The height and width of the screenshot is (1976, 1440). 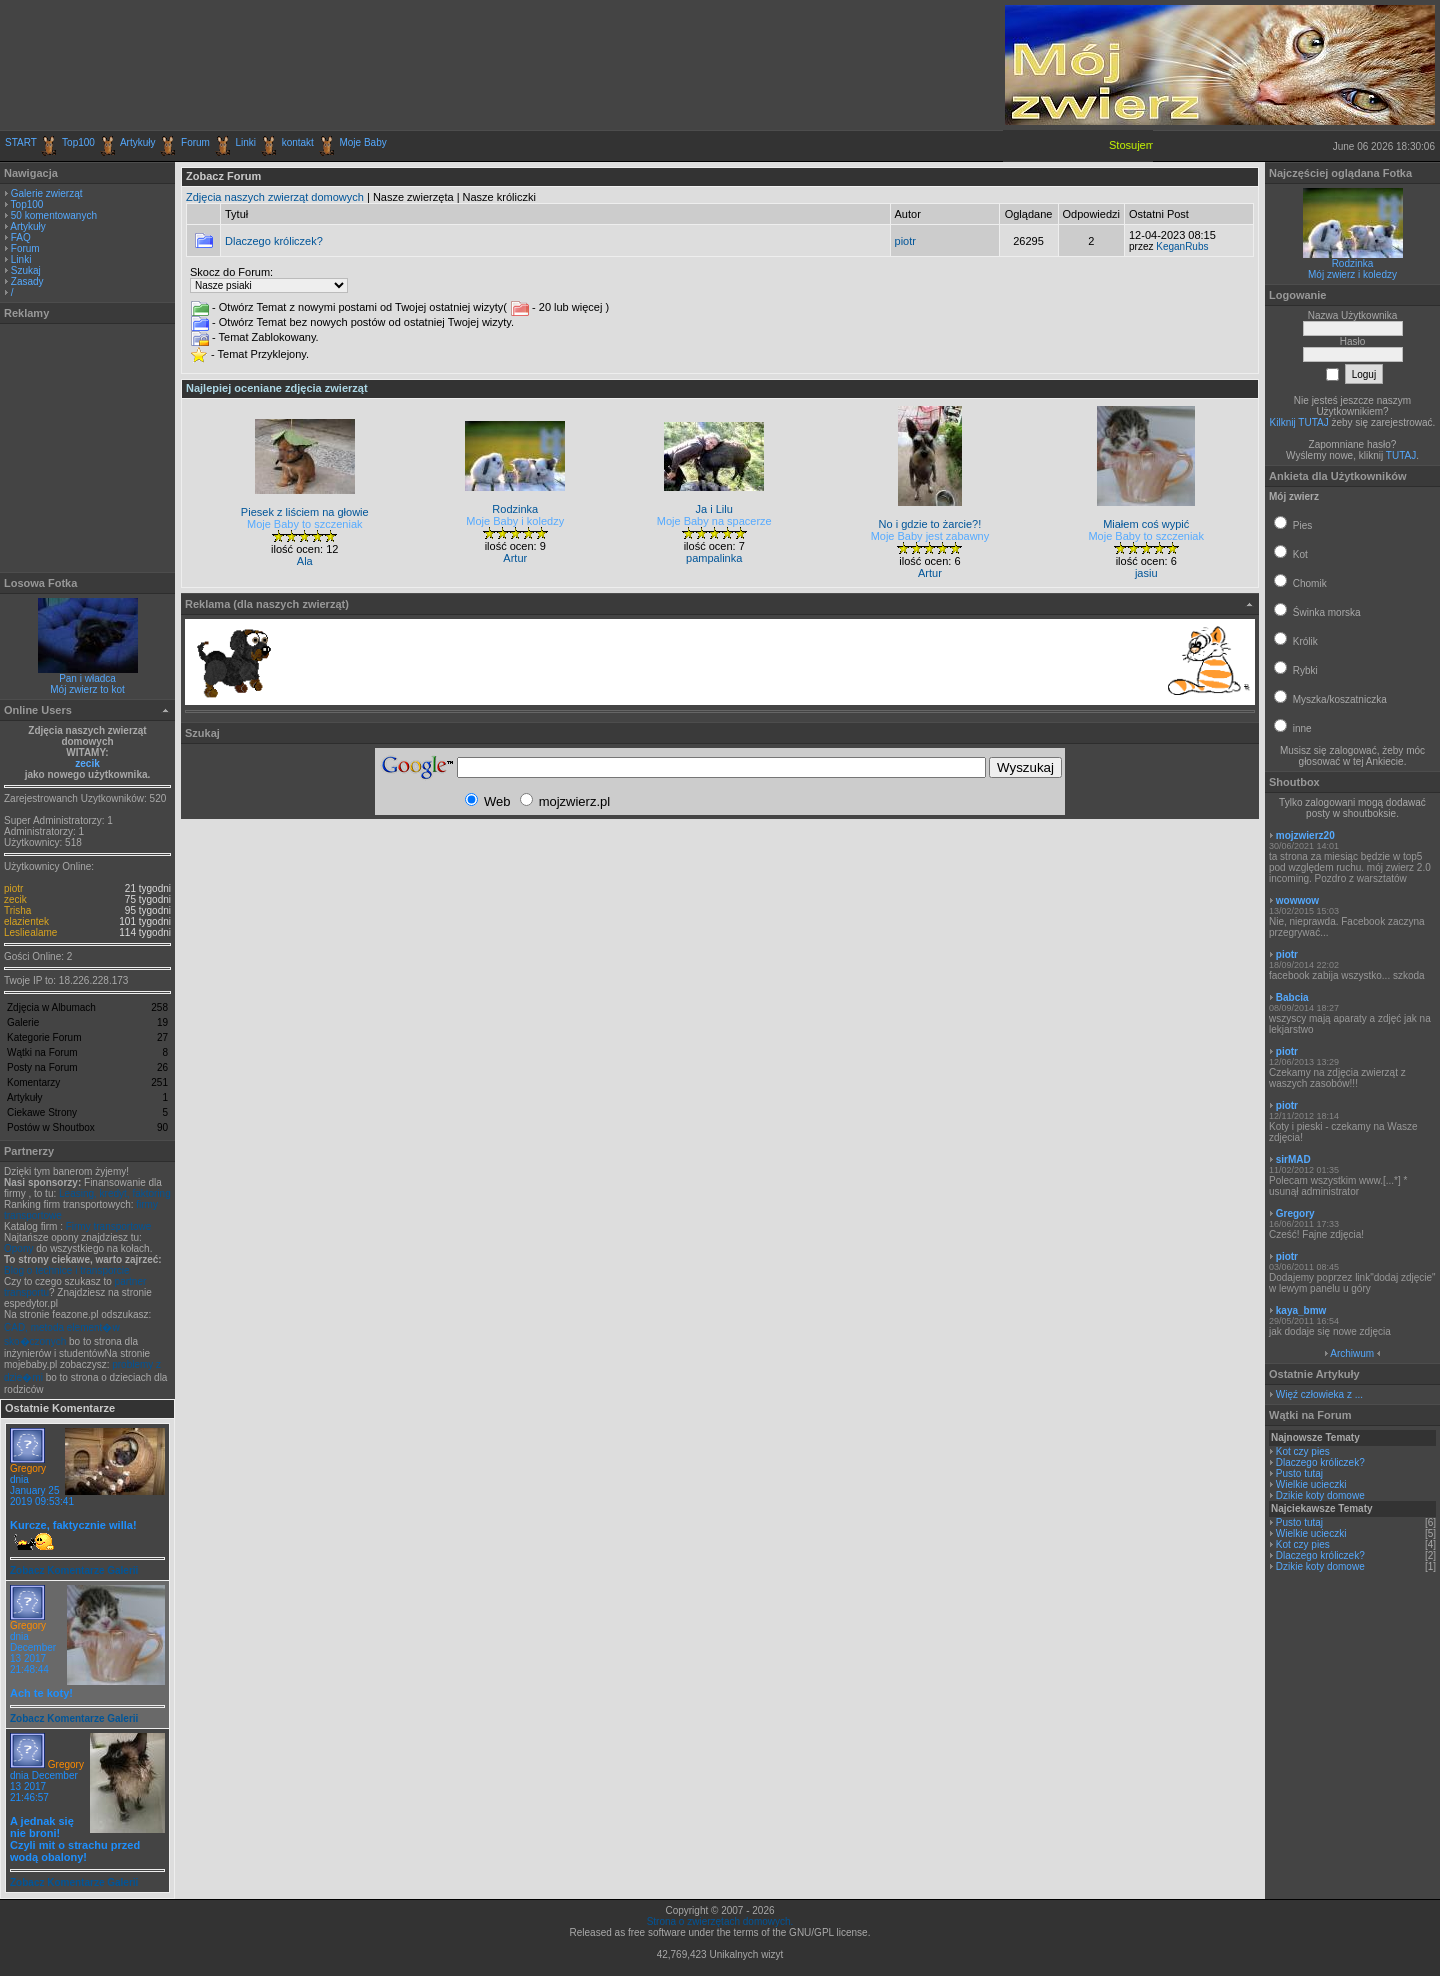 I want to click on Zasady, so click(x=27, y=281).